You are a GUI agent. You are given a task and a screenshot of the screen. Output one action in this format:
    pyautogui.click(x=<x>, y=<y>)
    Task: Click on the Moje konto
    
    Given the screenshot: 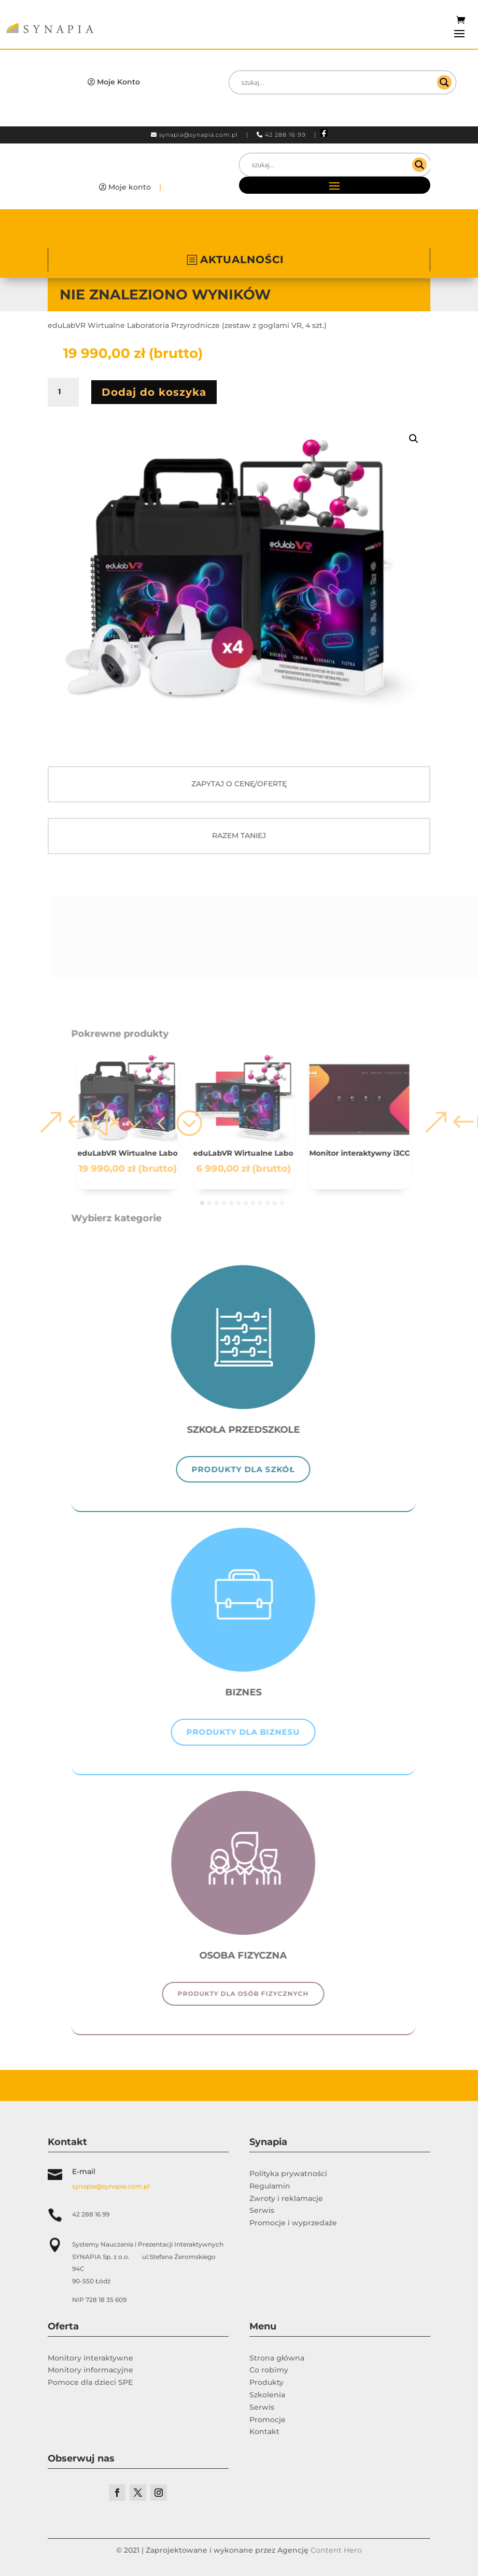 What is the action you would take?
    pyautogui.click(x=129, y=187)
    